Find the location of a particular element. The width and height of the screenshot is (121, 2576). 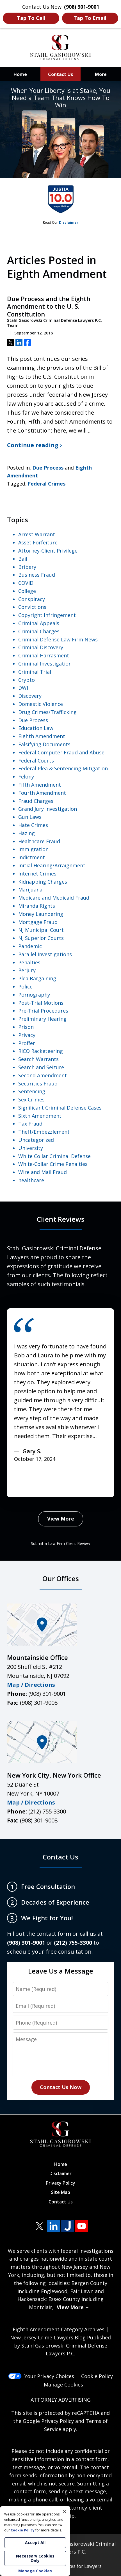

Initial Hearing/Arraignment is located at coordinates (51, 865).